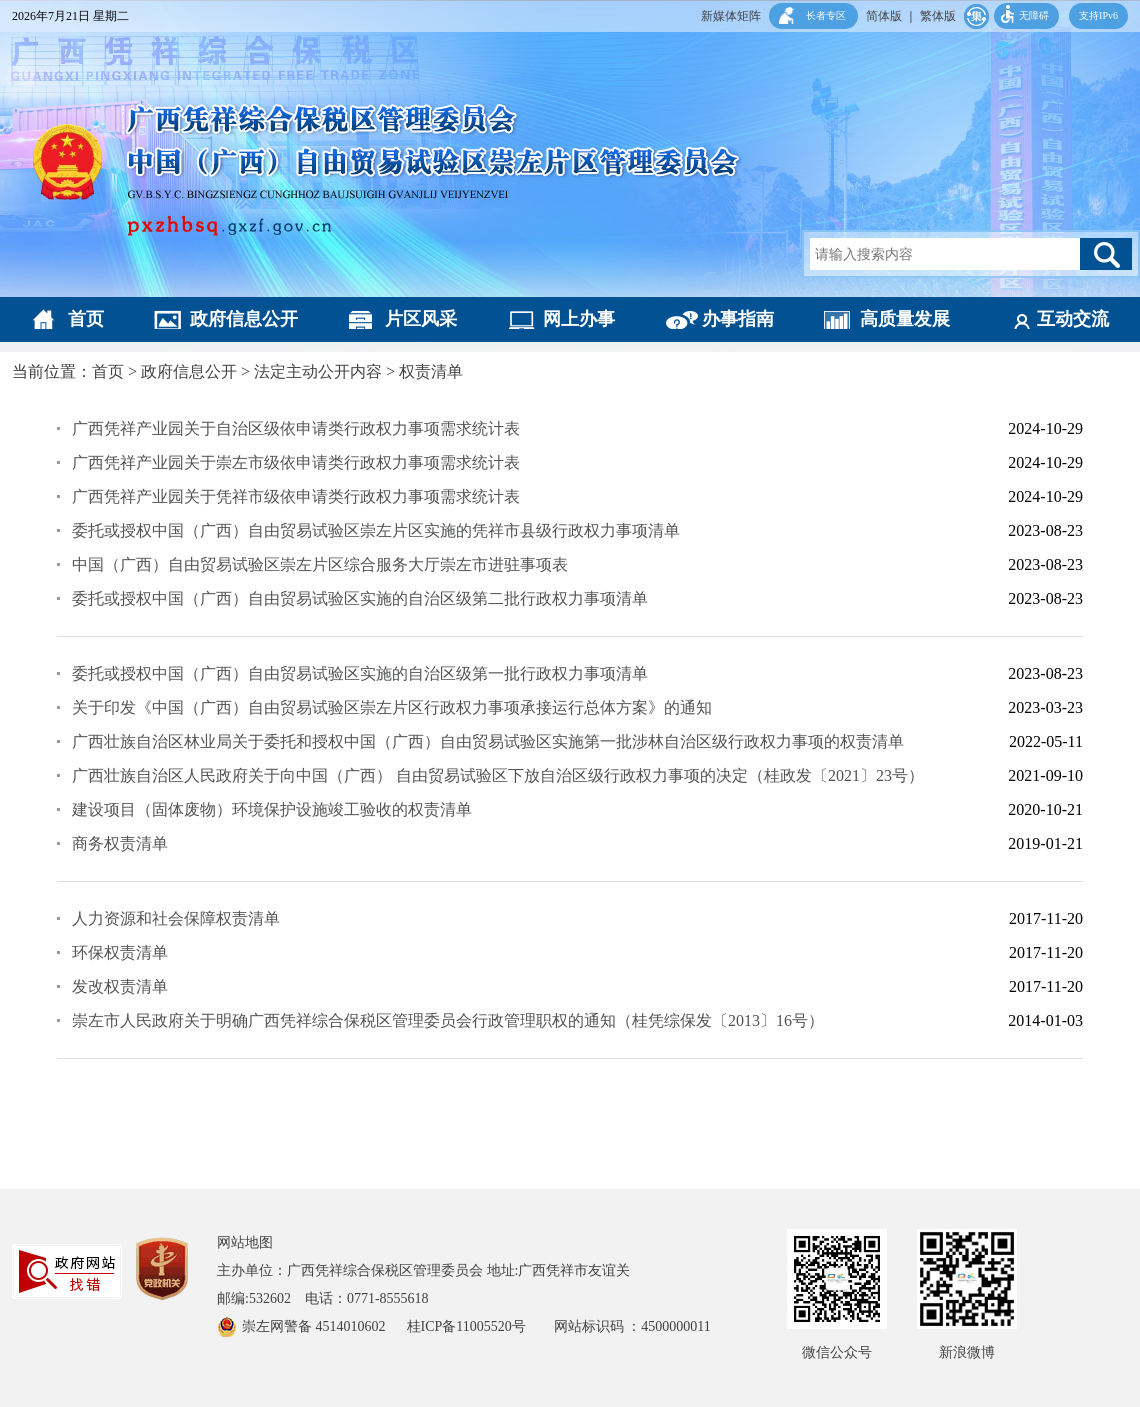  What do you see at coordinates (360, 673) in the screenshot?
I see `委托或授权中国（广西）自由贸易试验区实施的自治区级第一批行政权力事项清单` at bounding box center [360, 673].